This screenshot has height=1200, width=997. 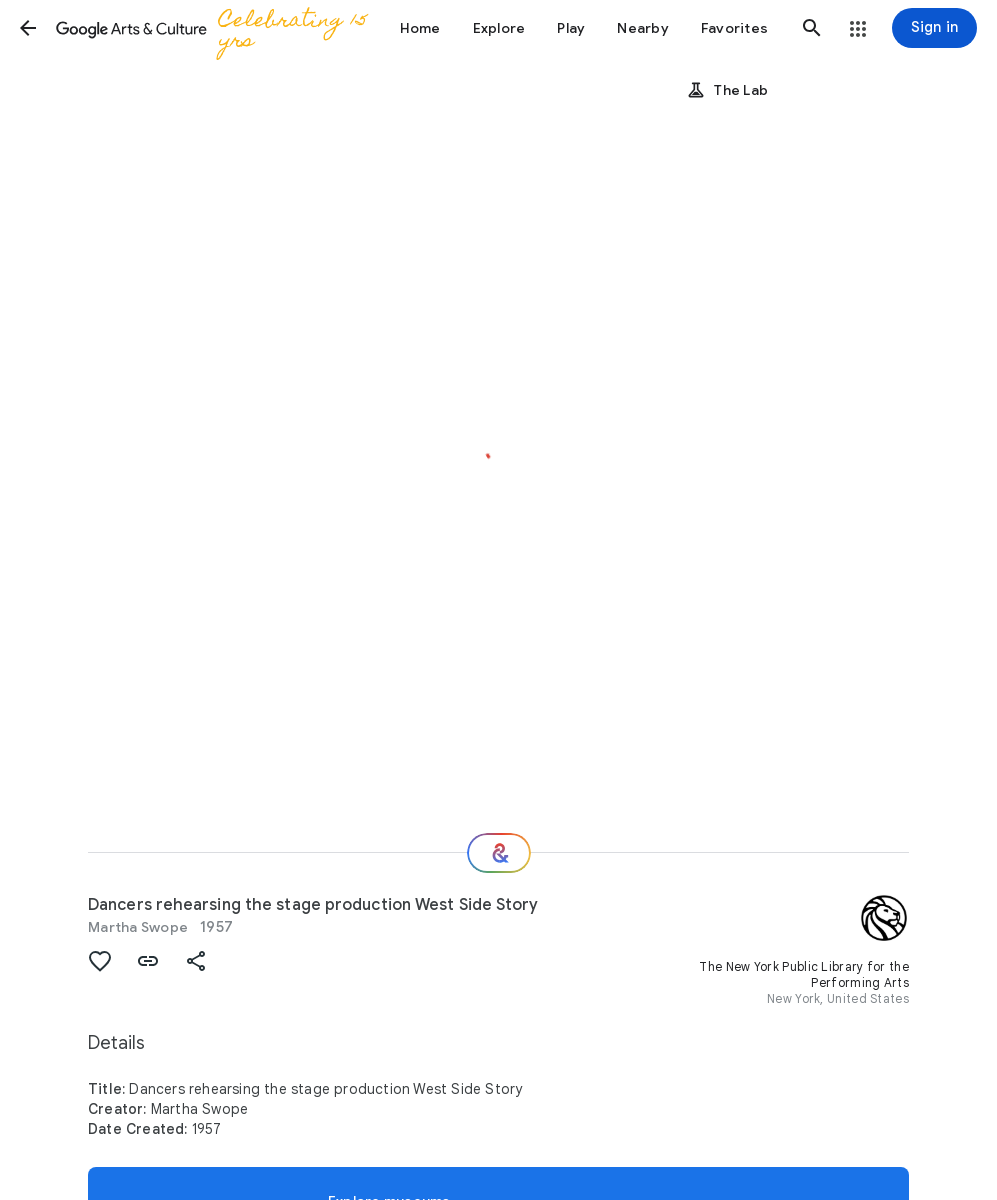 What do you see at coordinates (216, 28) in the screenshot?
I see `[Google Arts & Culture]` at bounding box center [216, 28].